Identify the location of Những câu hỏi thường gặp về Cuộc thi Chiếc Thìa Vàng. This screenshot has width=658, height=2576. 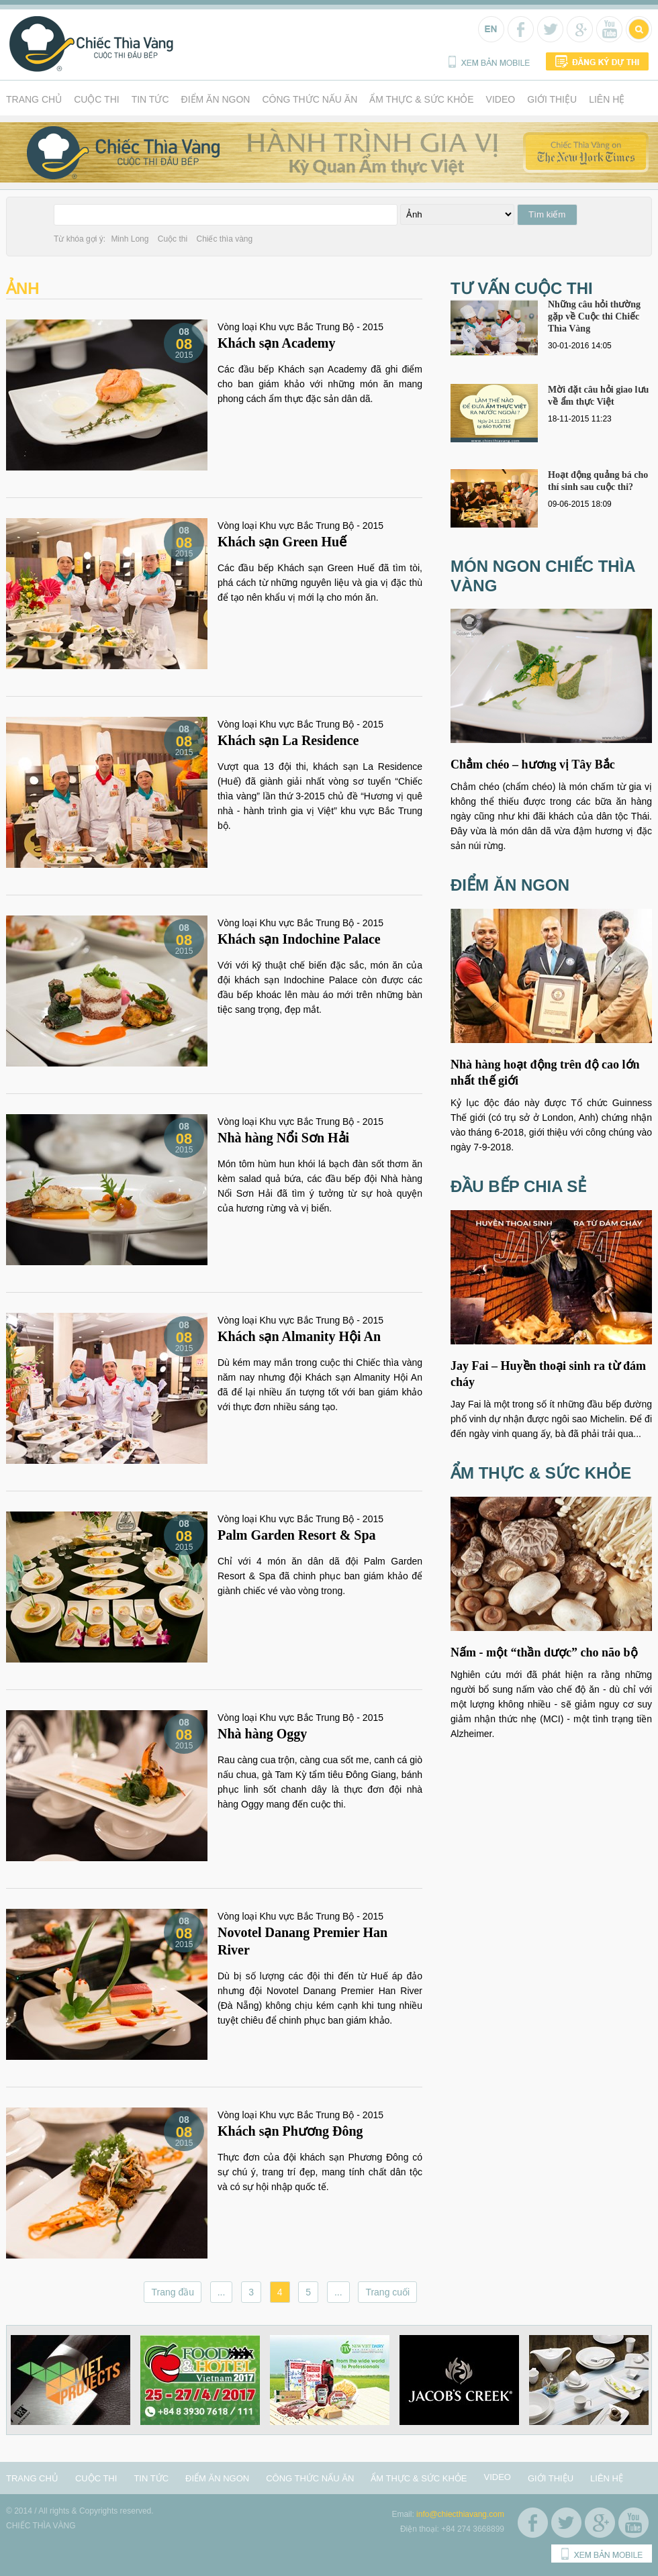
(594, 316).